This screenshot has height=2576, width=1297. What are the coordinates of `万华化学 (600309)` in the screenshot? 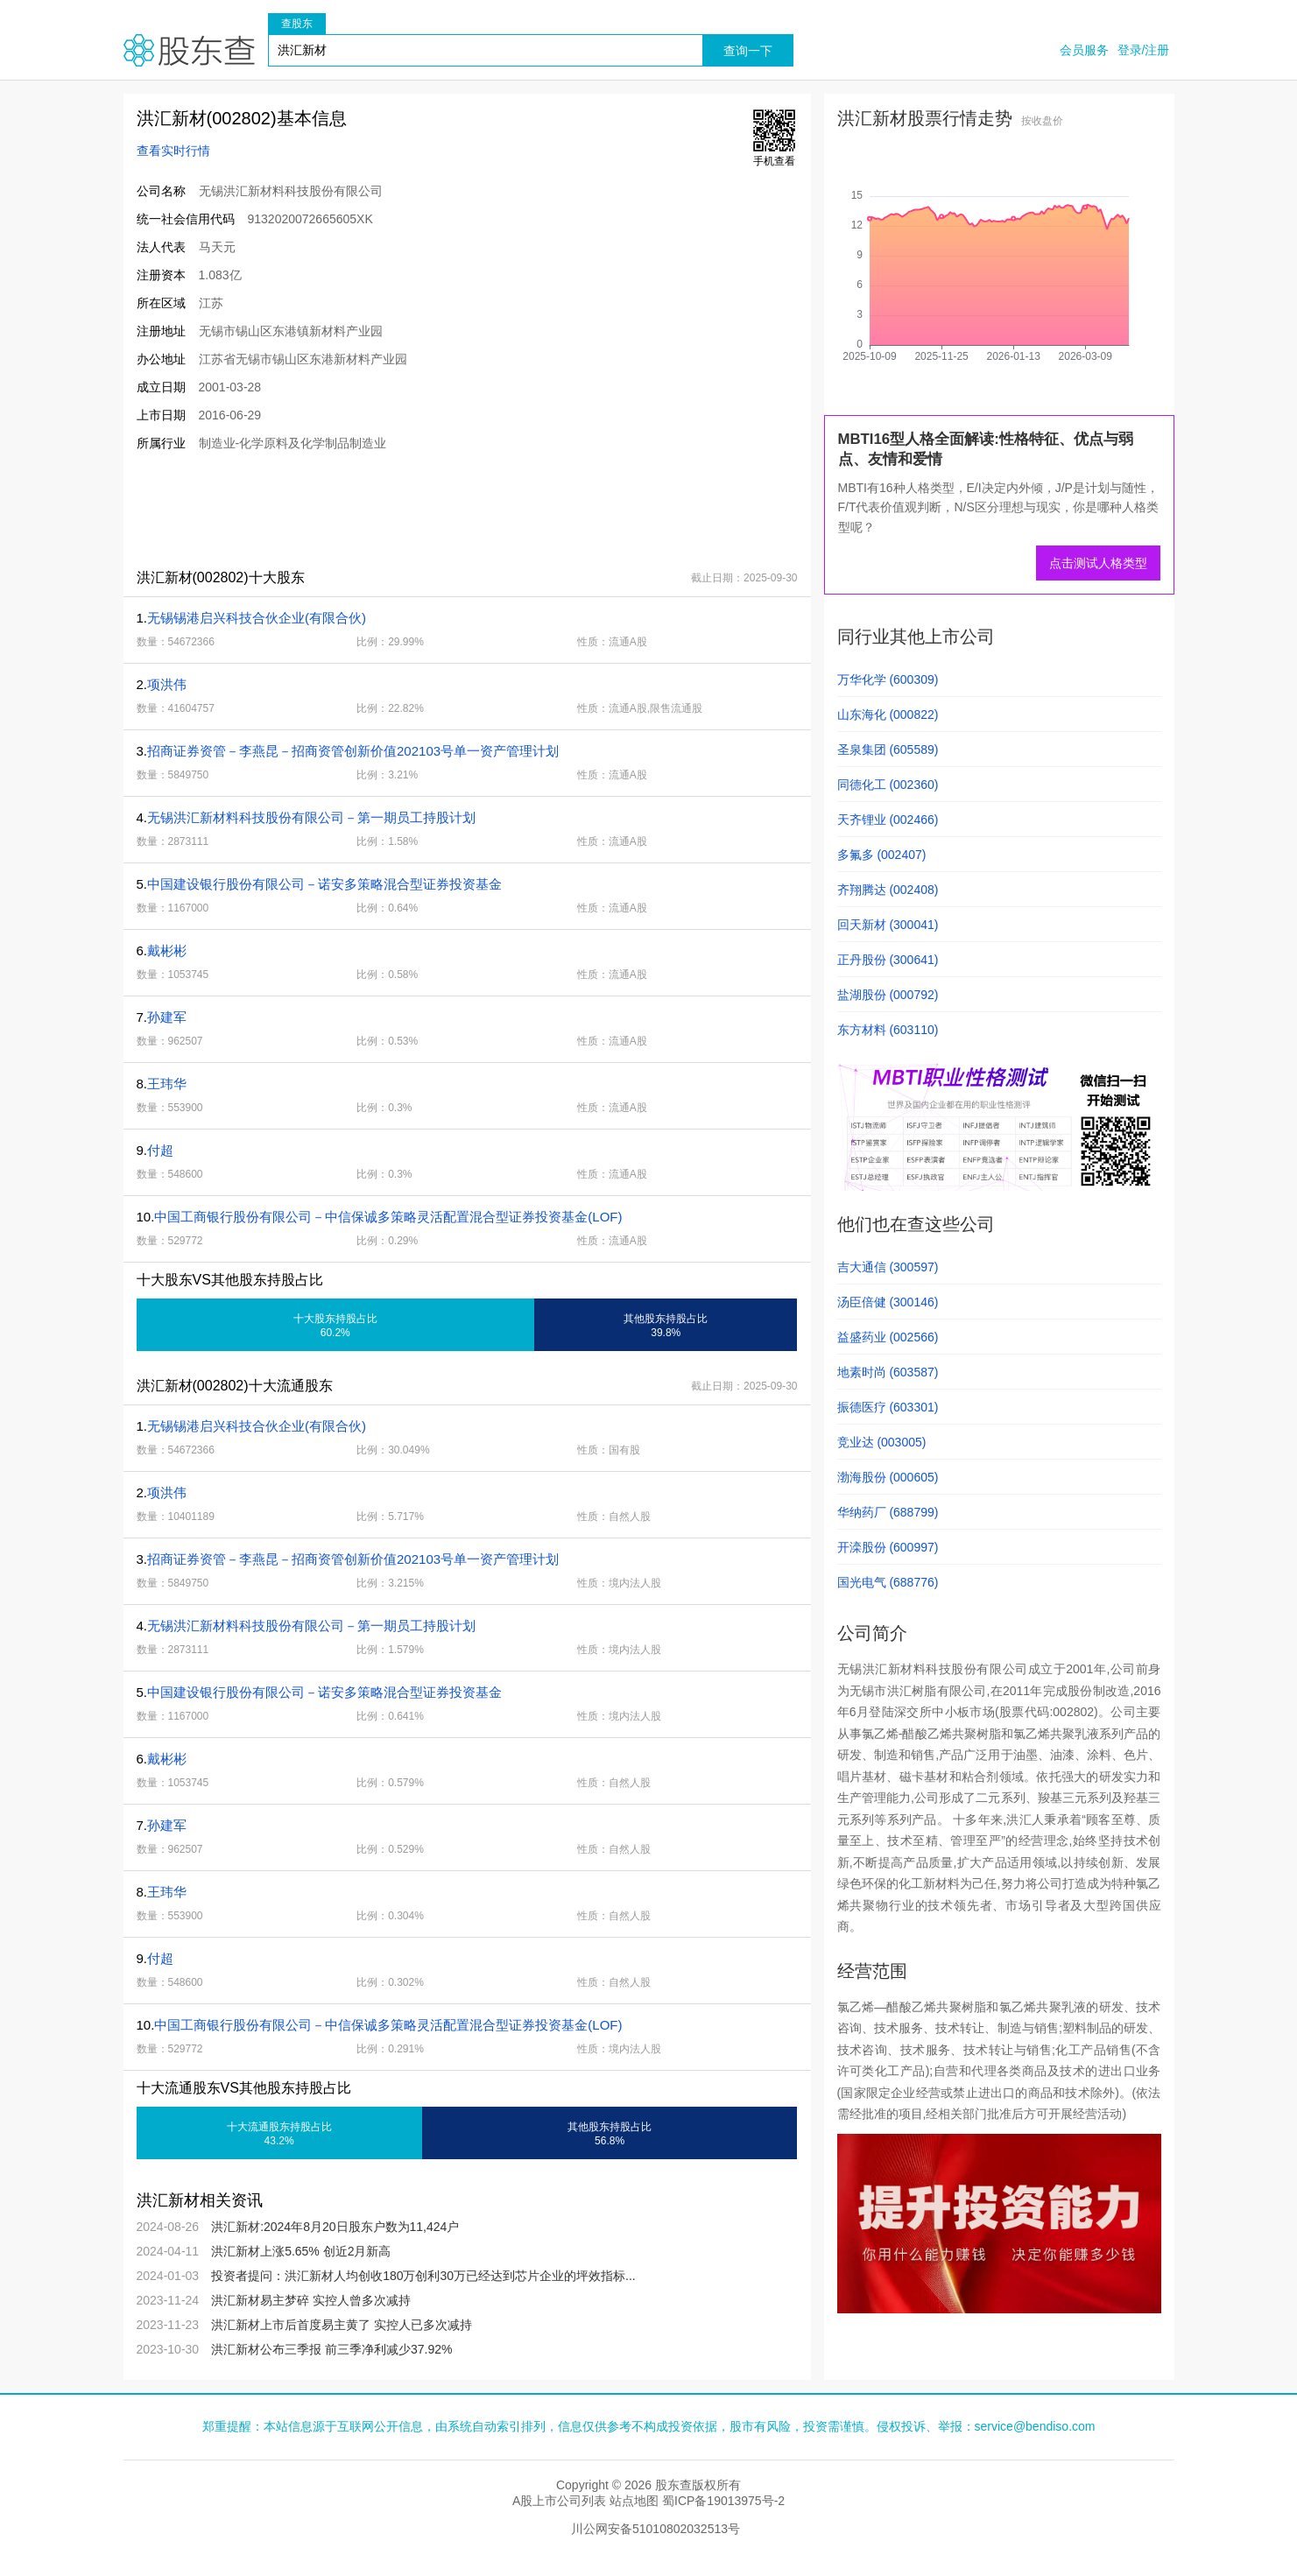 It's located at (888, 679).